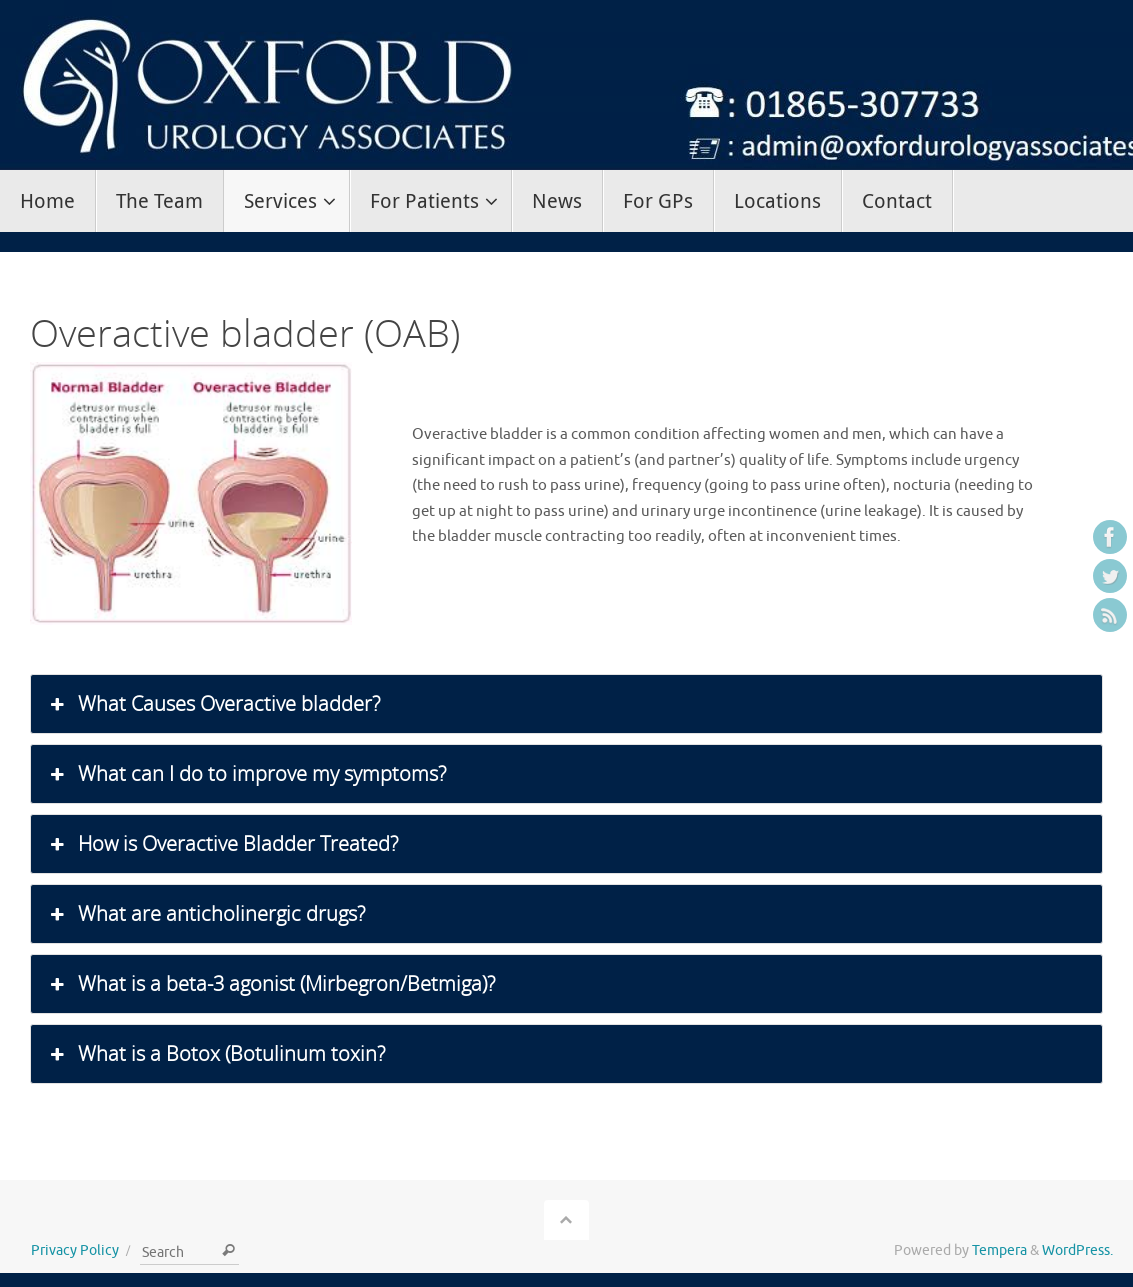 The height and width of the screenshot is (1287, 1133). Describe the element at coordinates (213, 704) in the screenshot. I see `What Causes Overactive bladder? [button]` at that location.